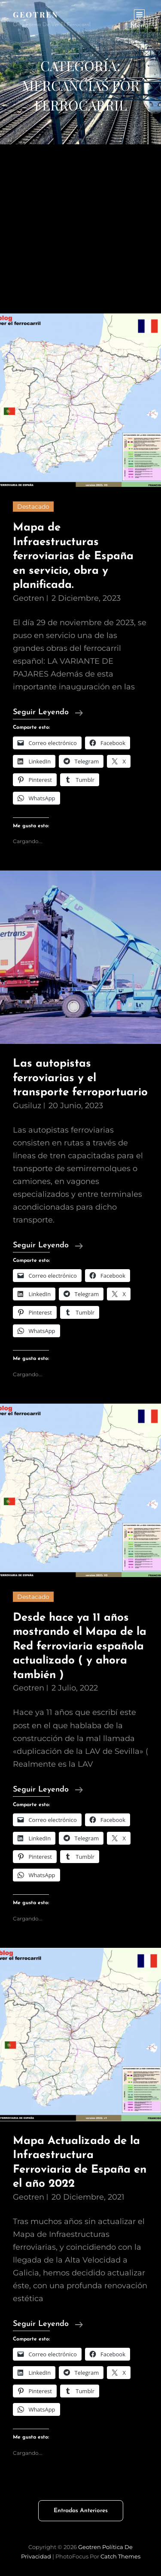 The height and width of the screenshot is (2576, 161). Describe the element at coordinates (80, 229) in the screenshot. I see `[Advertisement]` at that location.